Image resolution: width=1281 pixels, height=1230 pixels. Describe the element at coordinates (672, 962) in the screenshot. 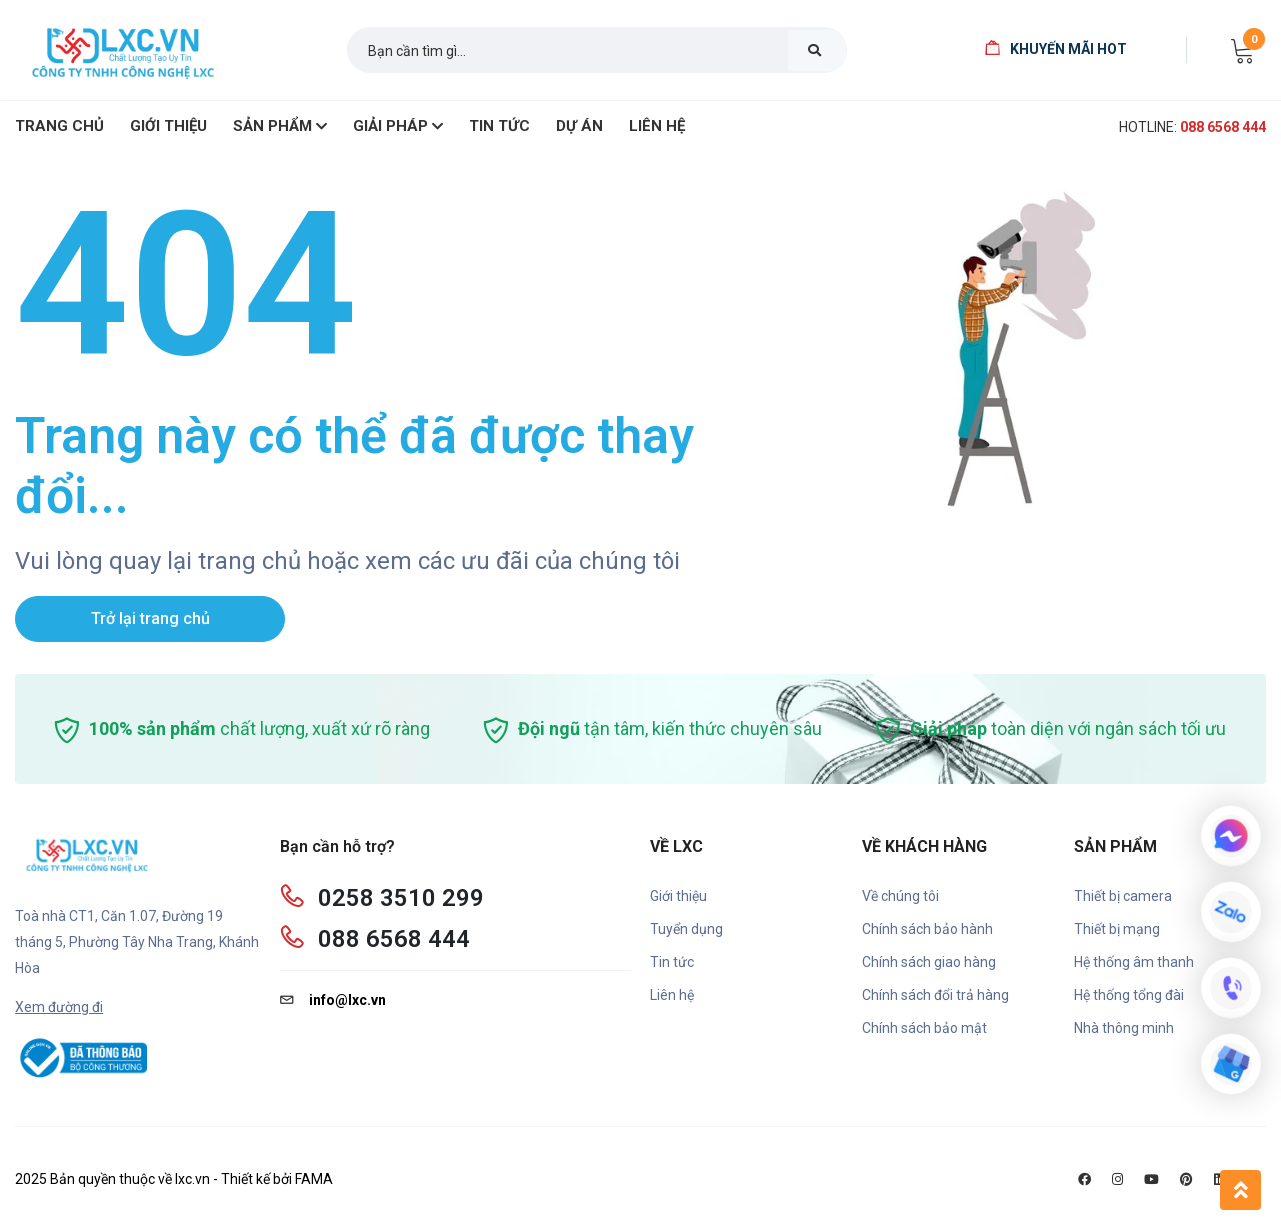

I see `Tin tức` at that location.